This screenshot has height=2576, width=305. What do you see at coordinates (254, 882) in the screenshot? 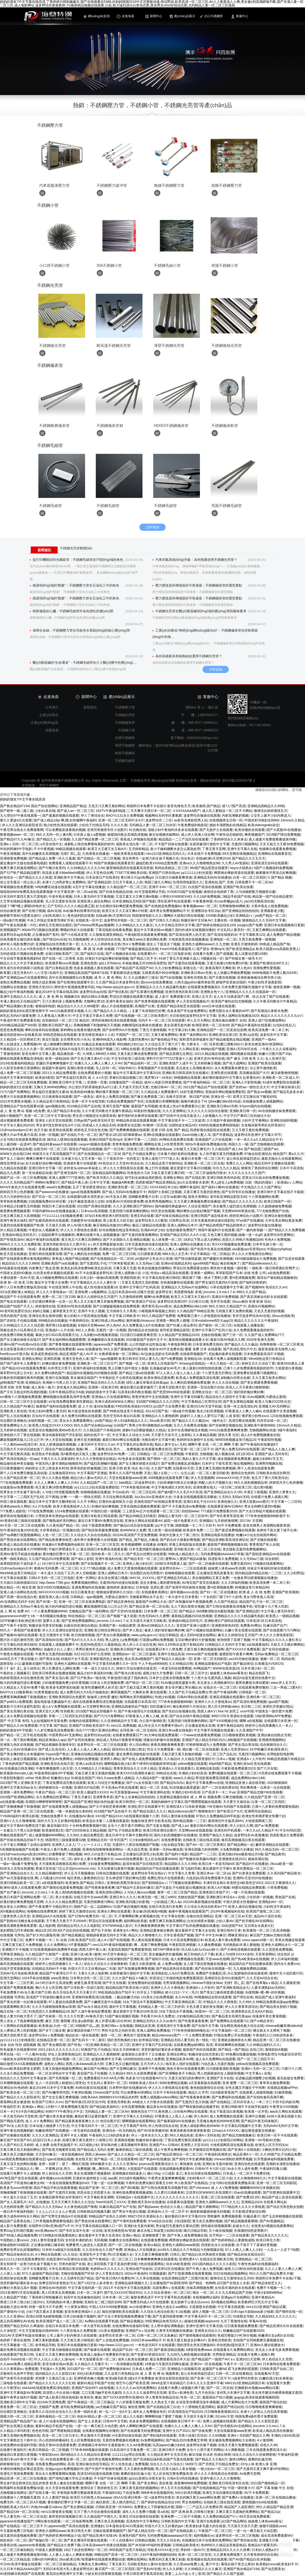
I see `日韩免费不卡一区二区AV` at bounding box center [254, 882].